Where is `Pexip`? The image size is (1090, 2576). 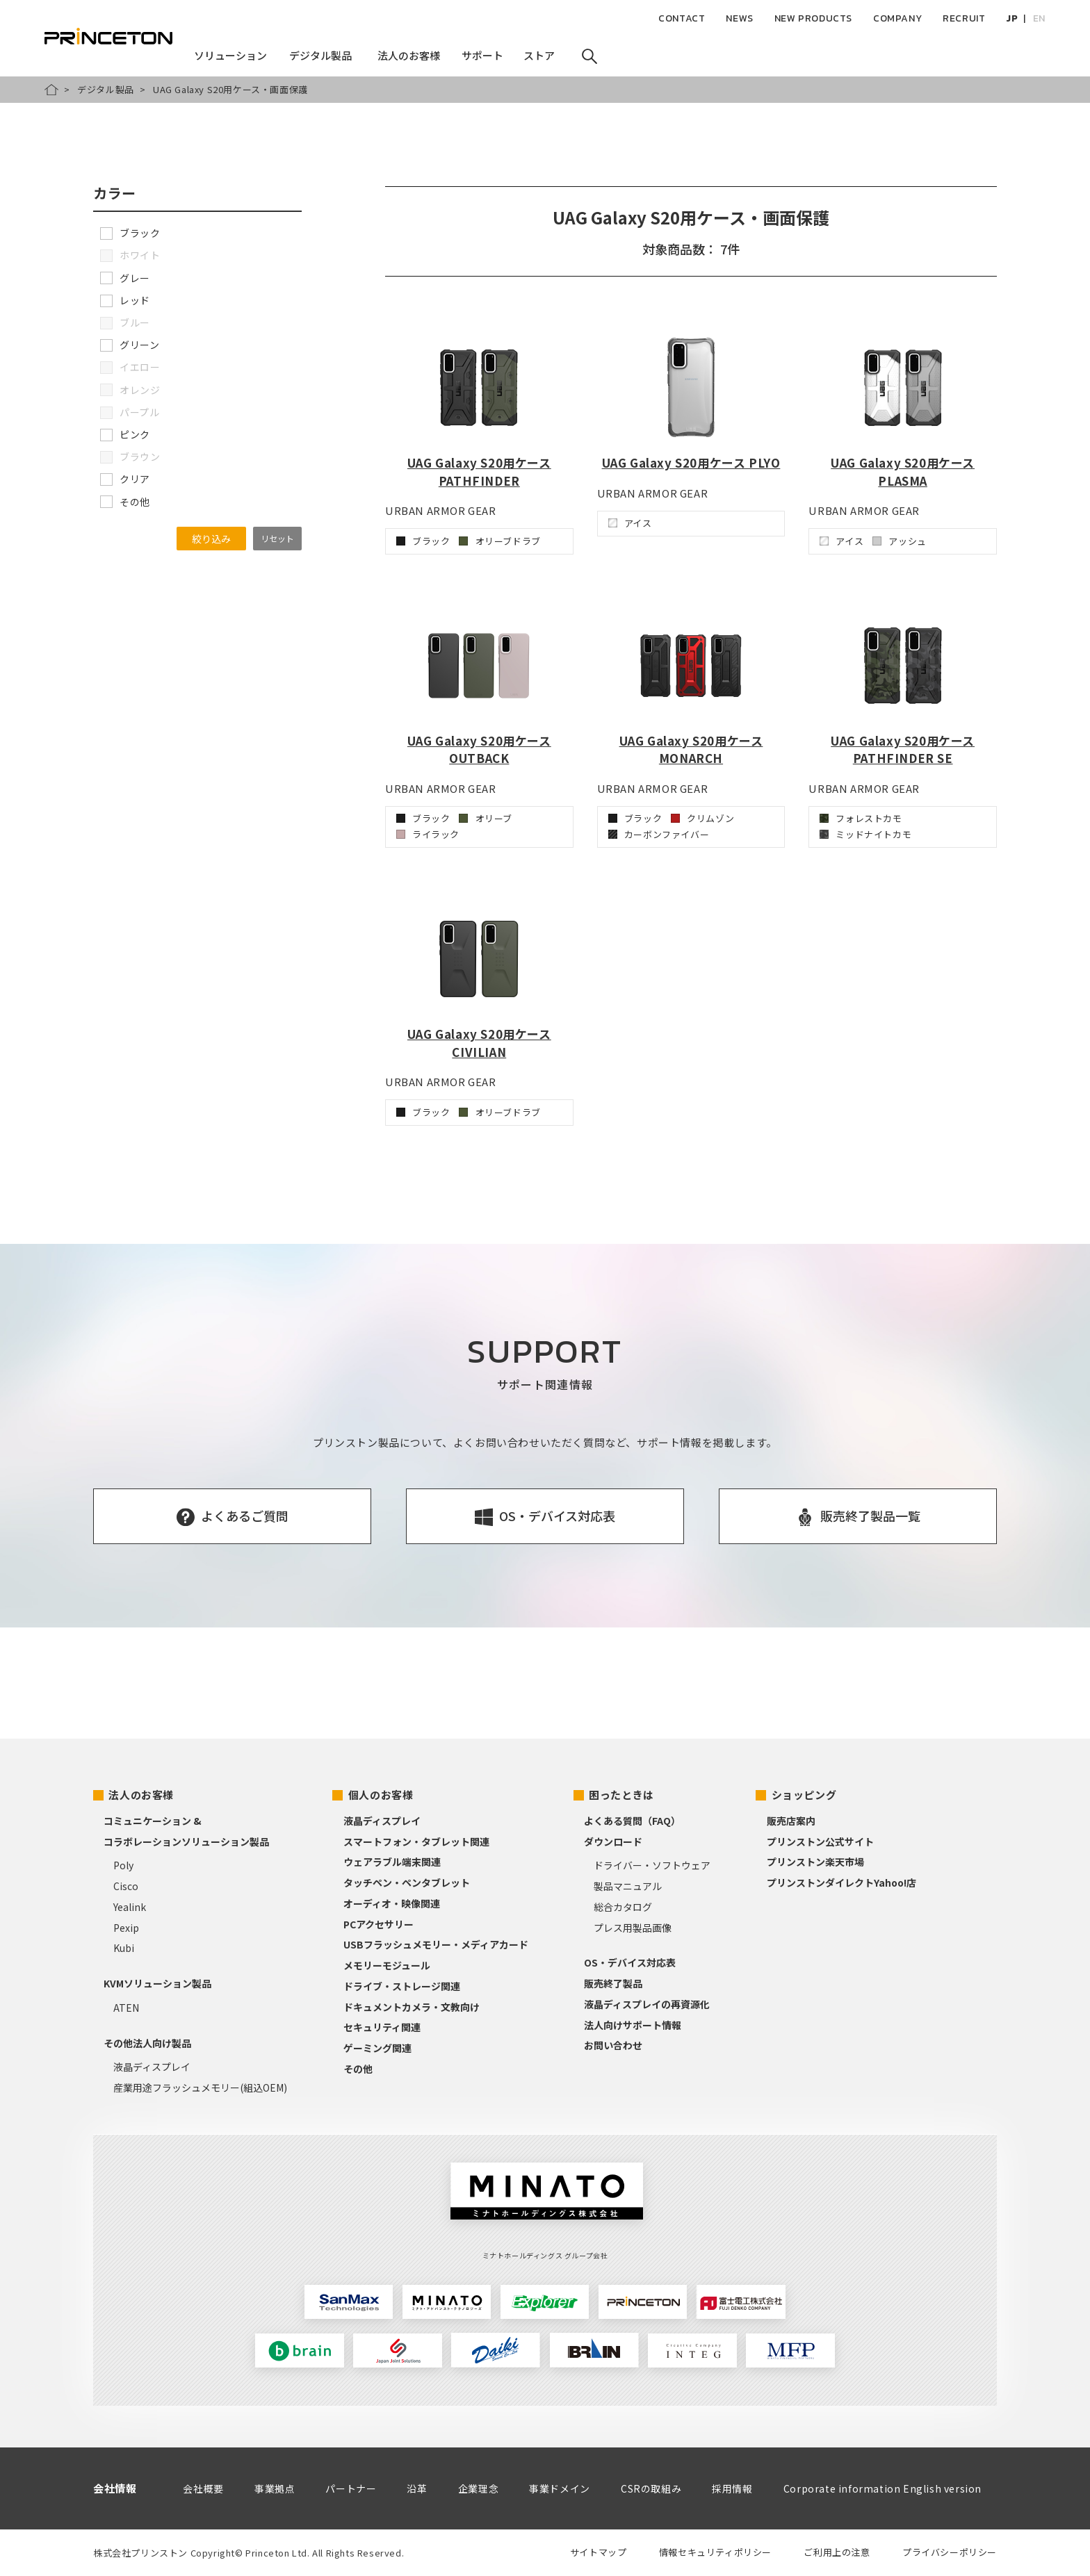 Pexip is located at coordinates (126, 1928).